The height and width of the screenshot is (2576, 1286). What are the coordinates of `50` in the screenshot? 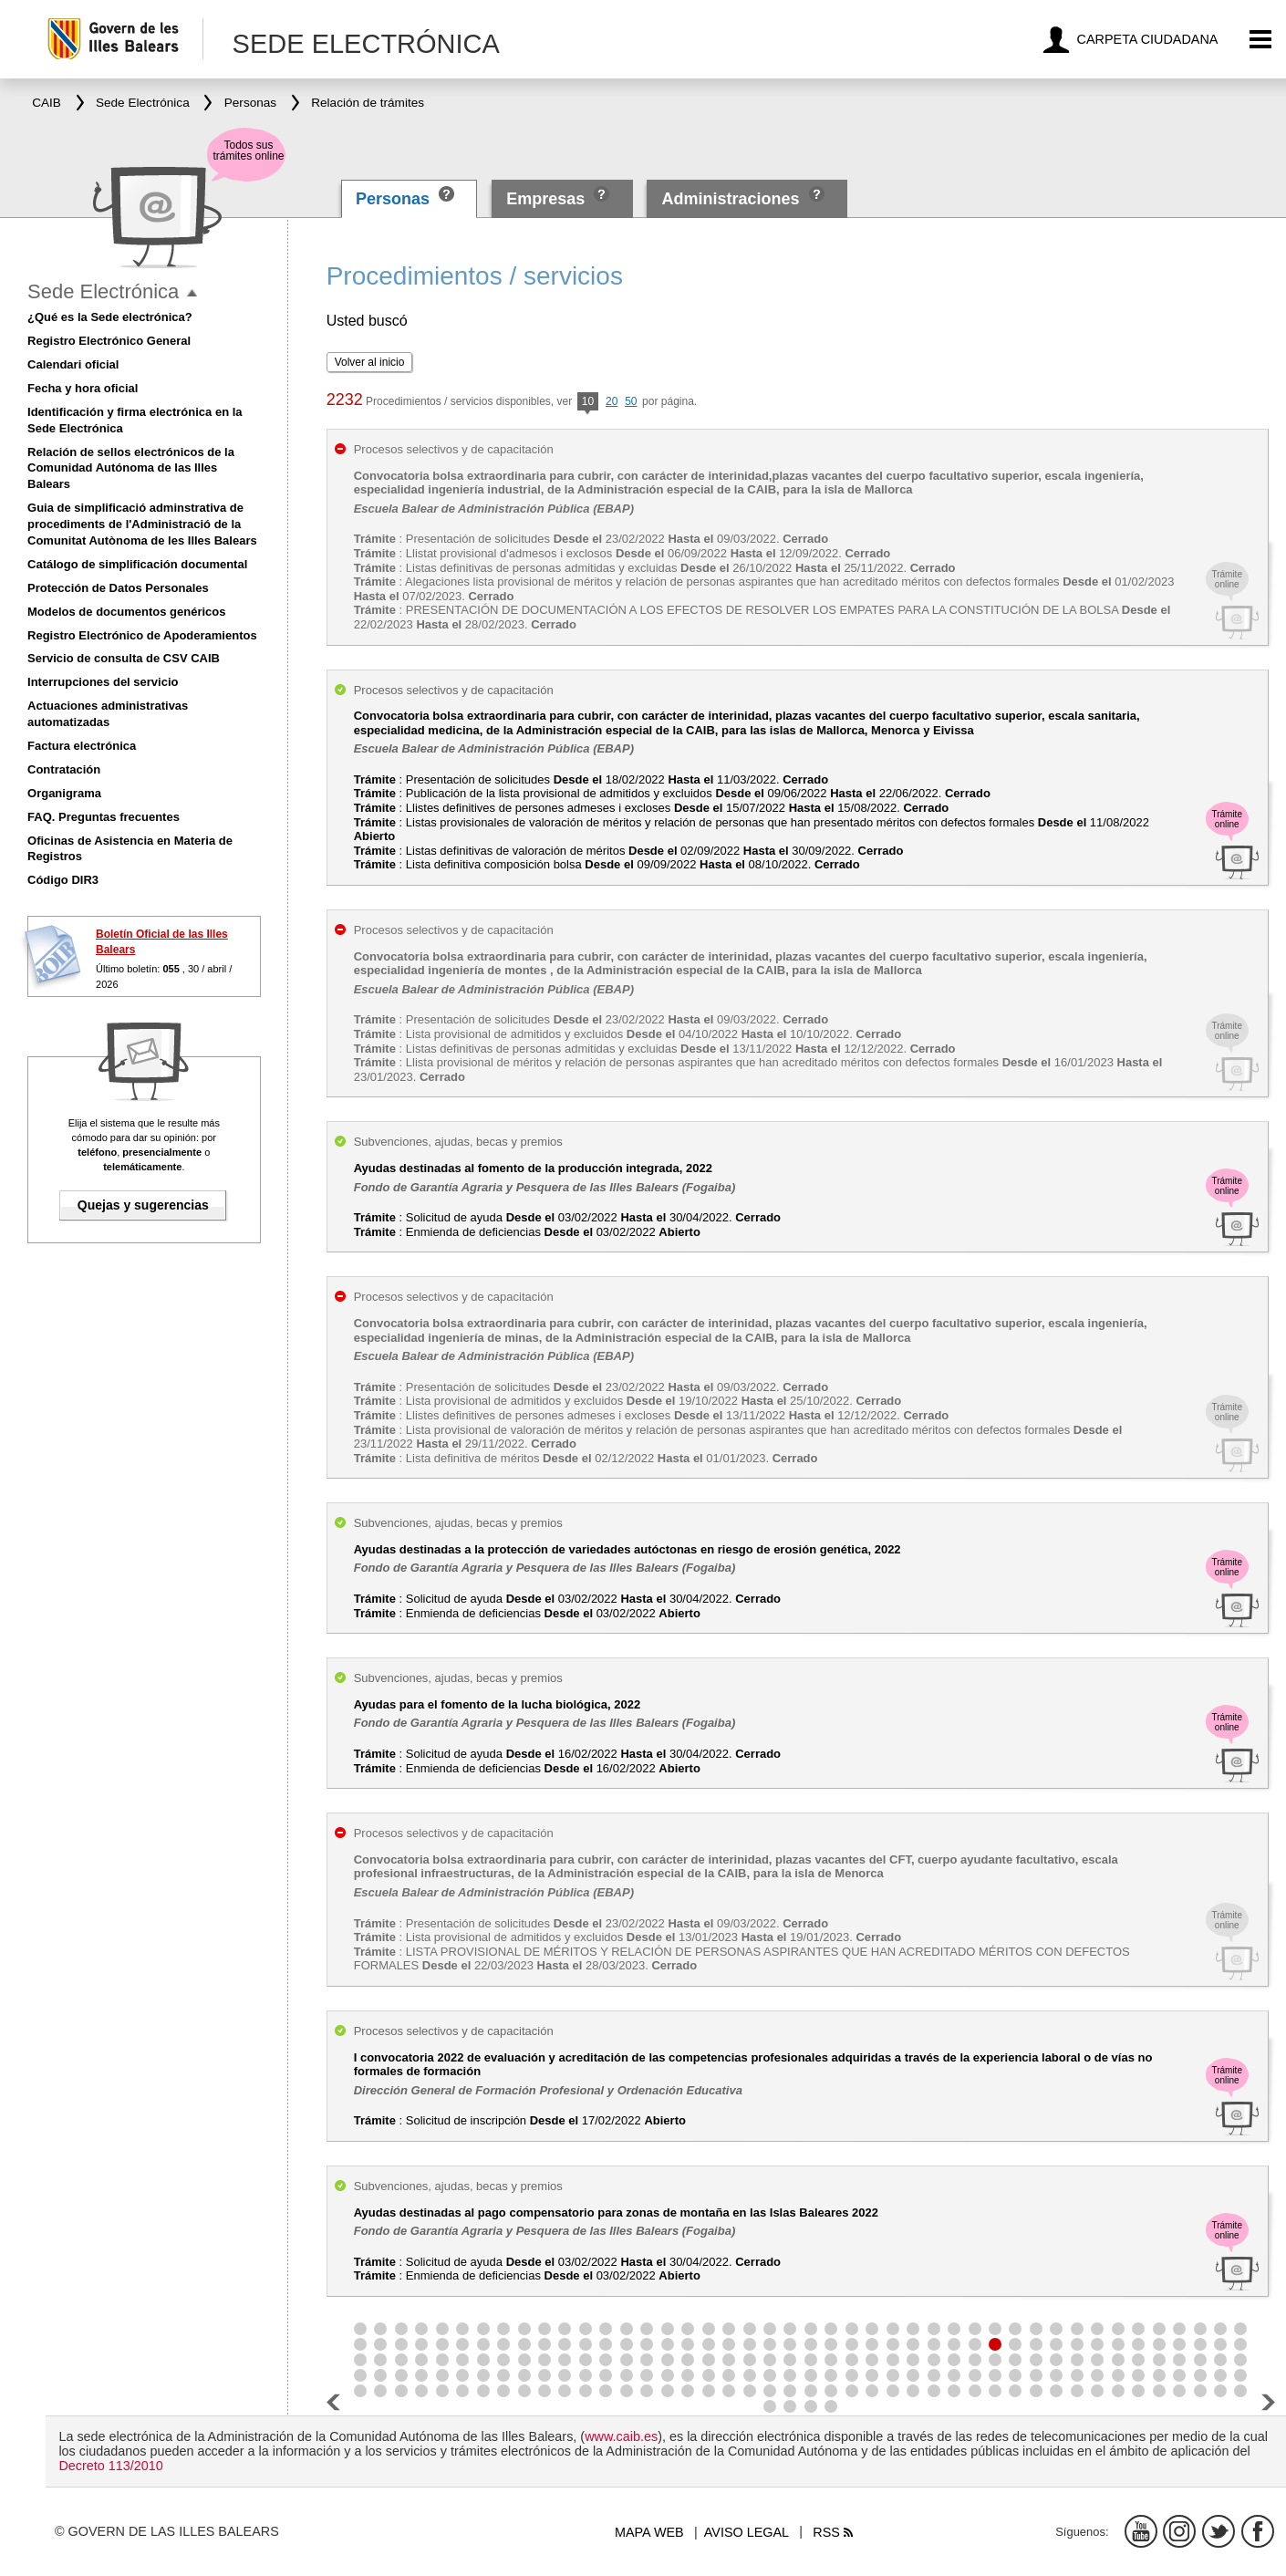 It's located at (631, 401).